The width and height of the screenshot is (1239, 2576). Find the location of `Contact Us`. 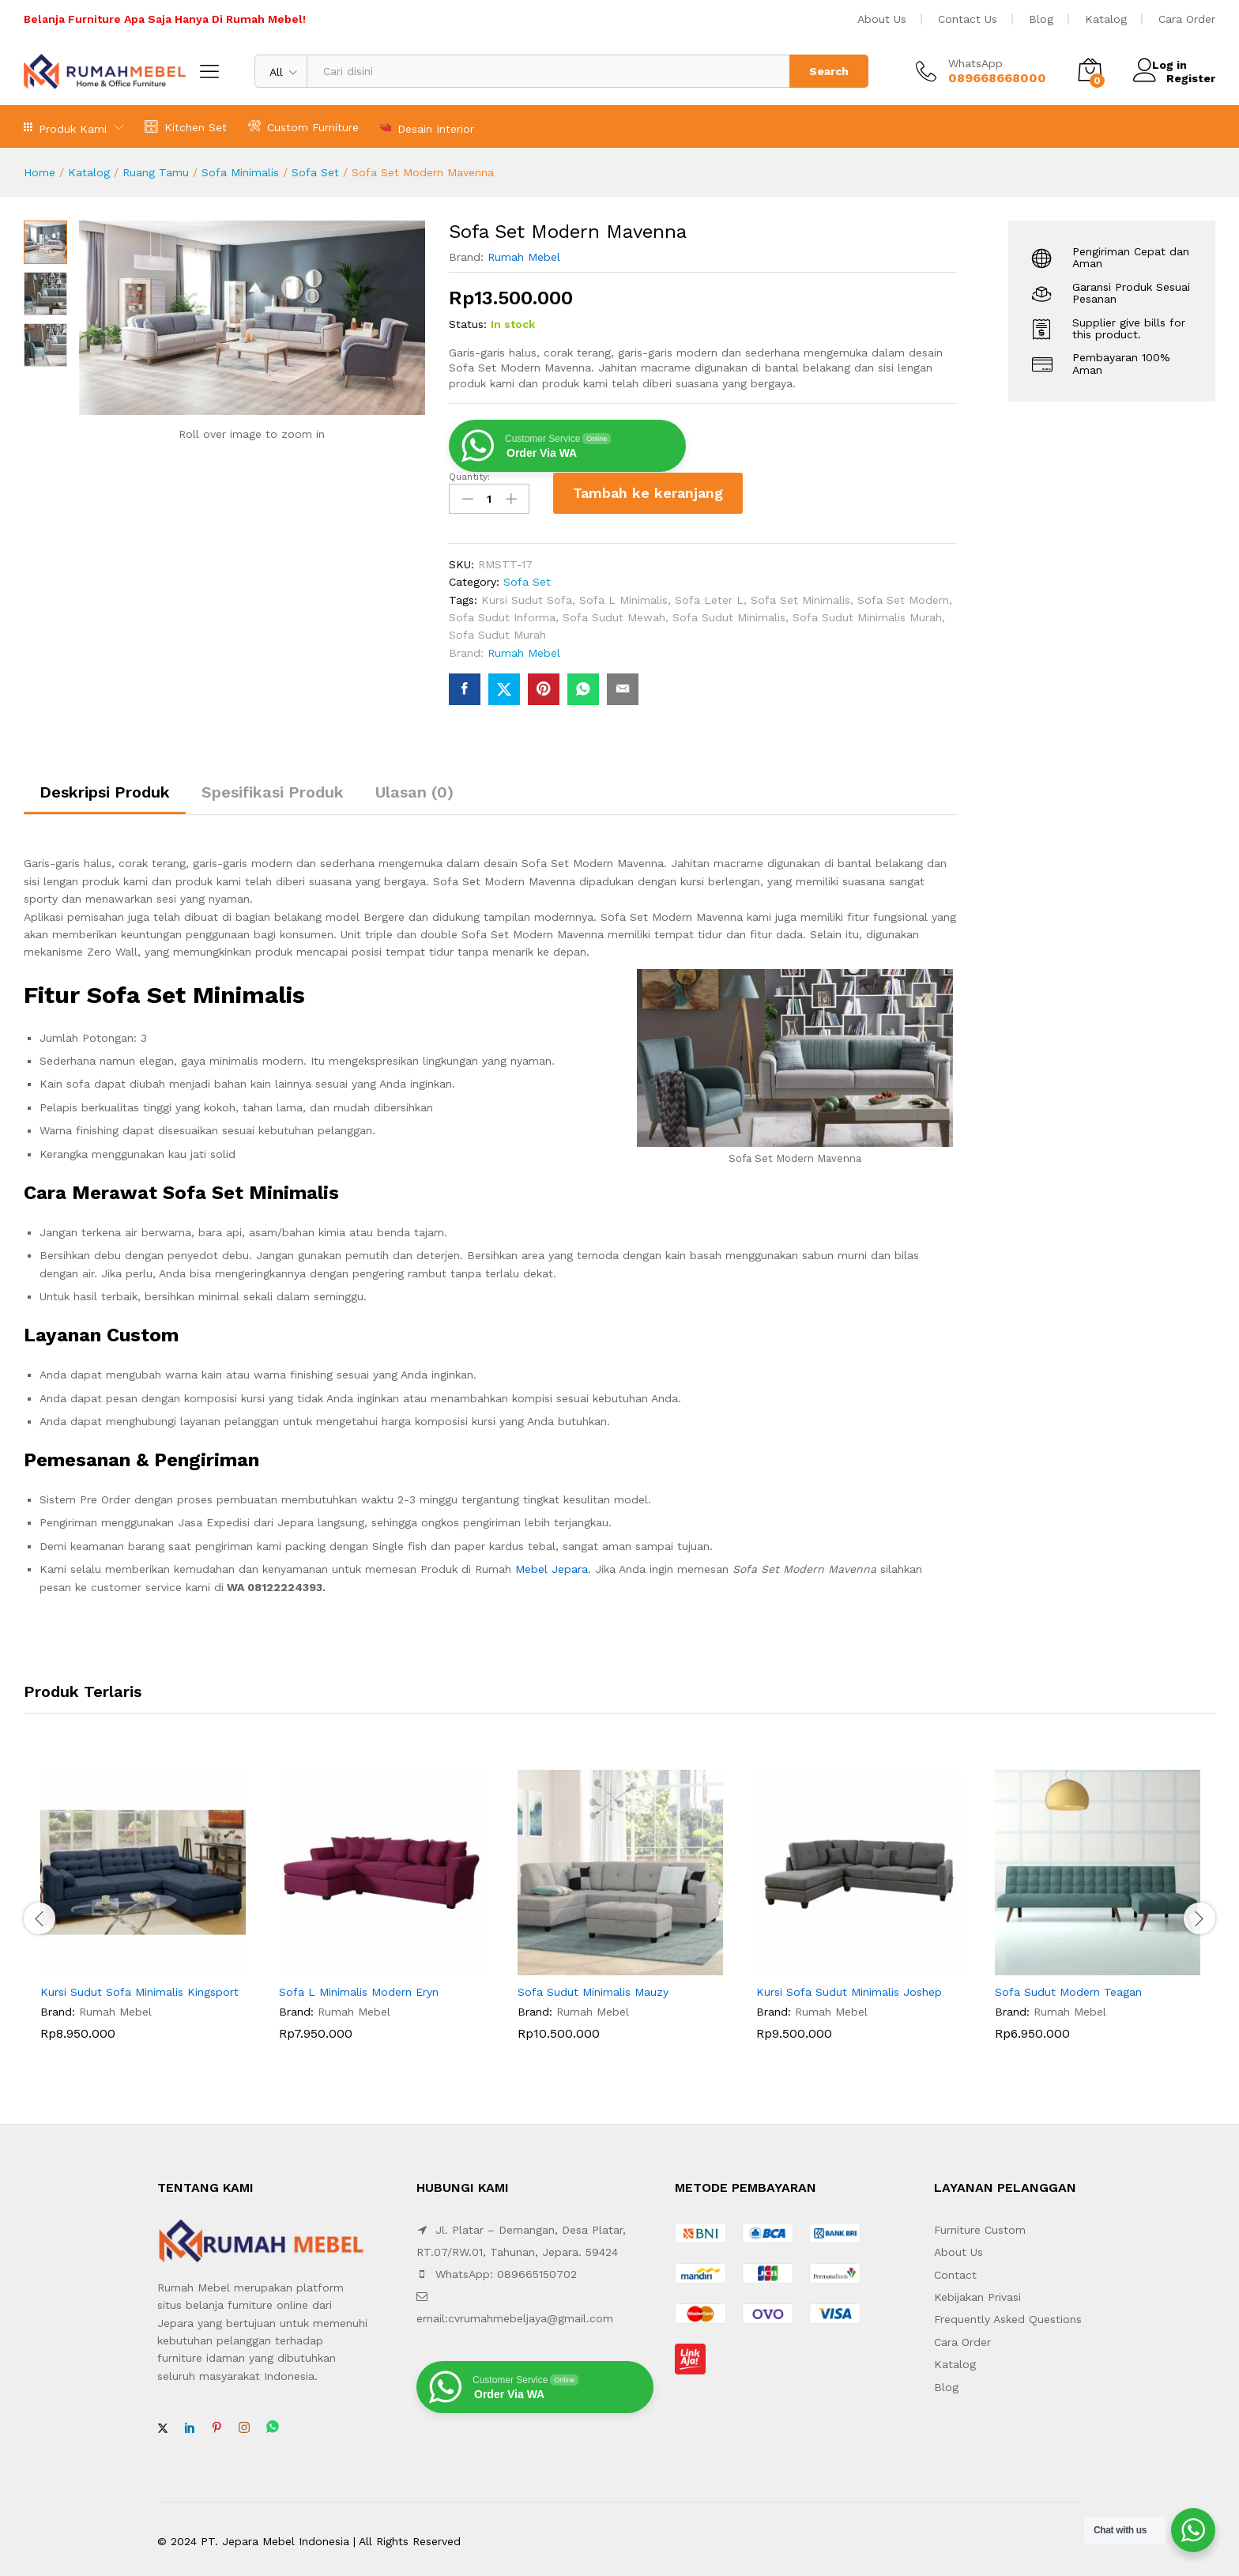

Contact Us is located at coordinates (967, 19).